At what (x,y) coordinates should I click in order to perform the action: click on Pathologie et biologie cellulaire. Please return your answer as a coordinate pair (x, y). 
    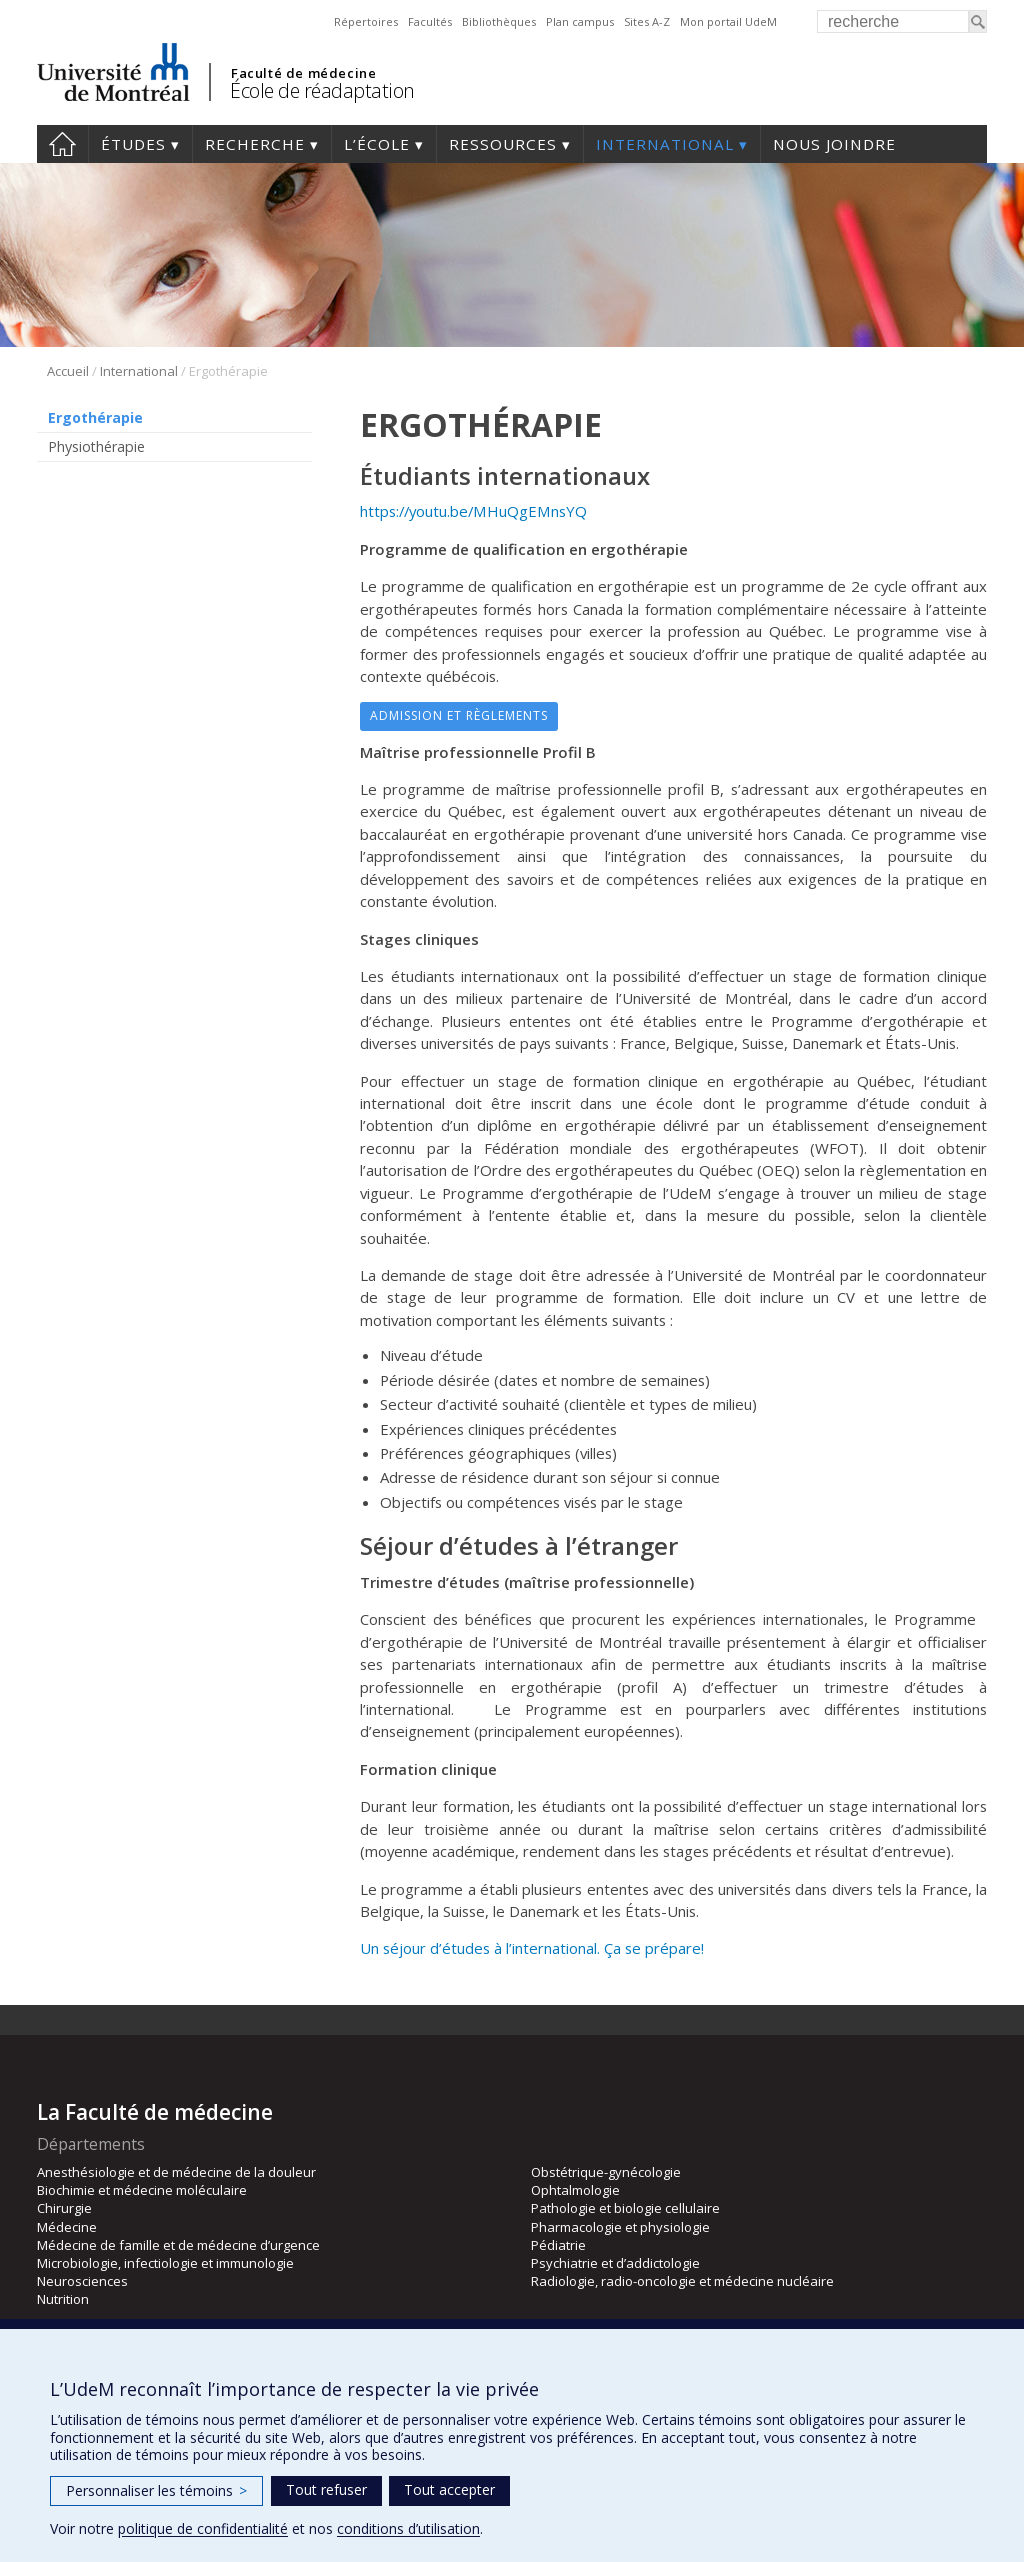
    Looking at the image, I should click on (625, 2208).